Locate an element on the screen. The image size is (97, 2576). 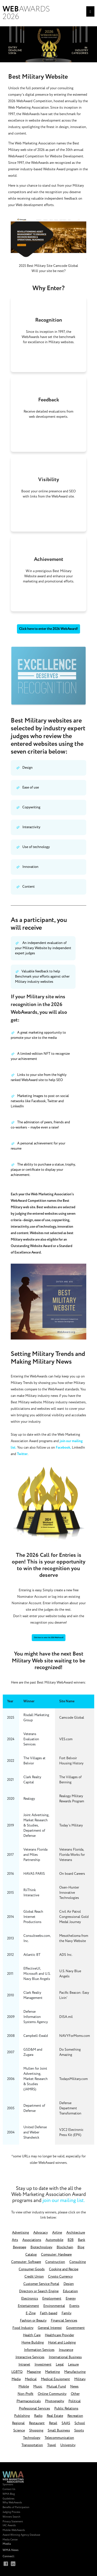
Faith-based is located at coordinates (48, 2313).